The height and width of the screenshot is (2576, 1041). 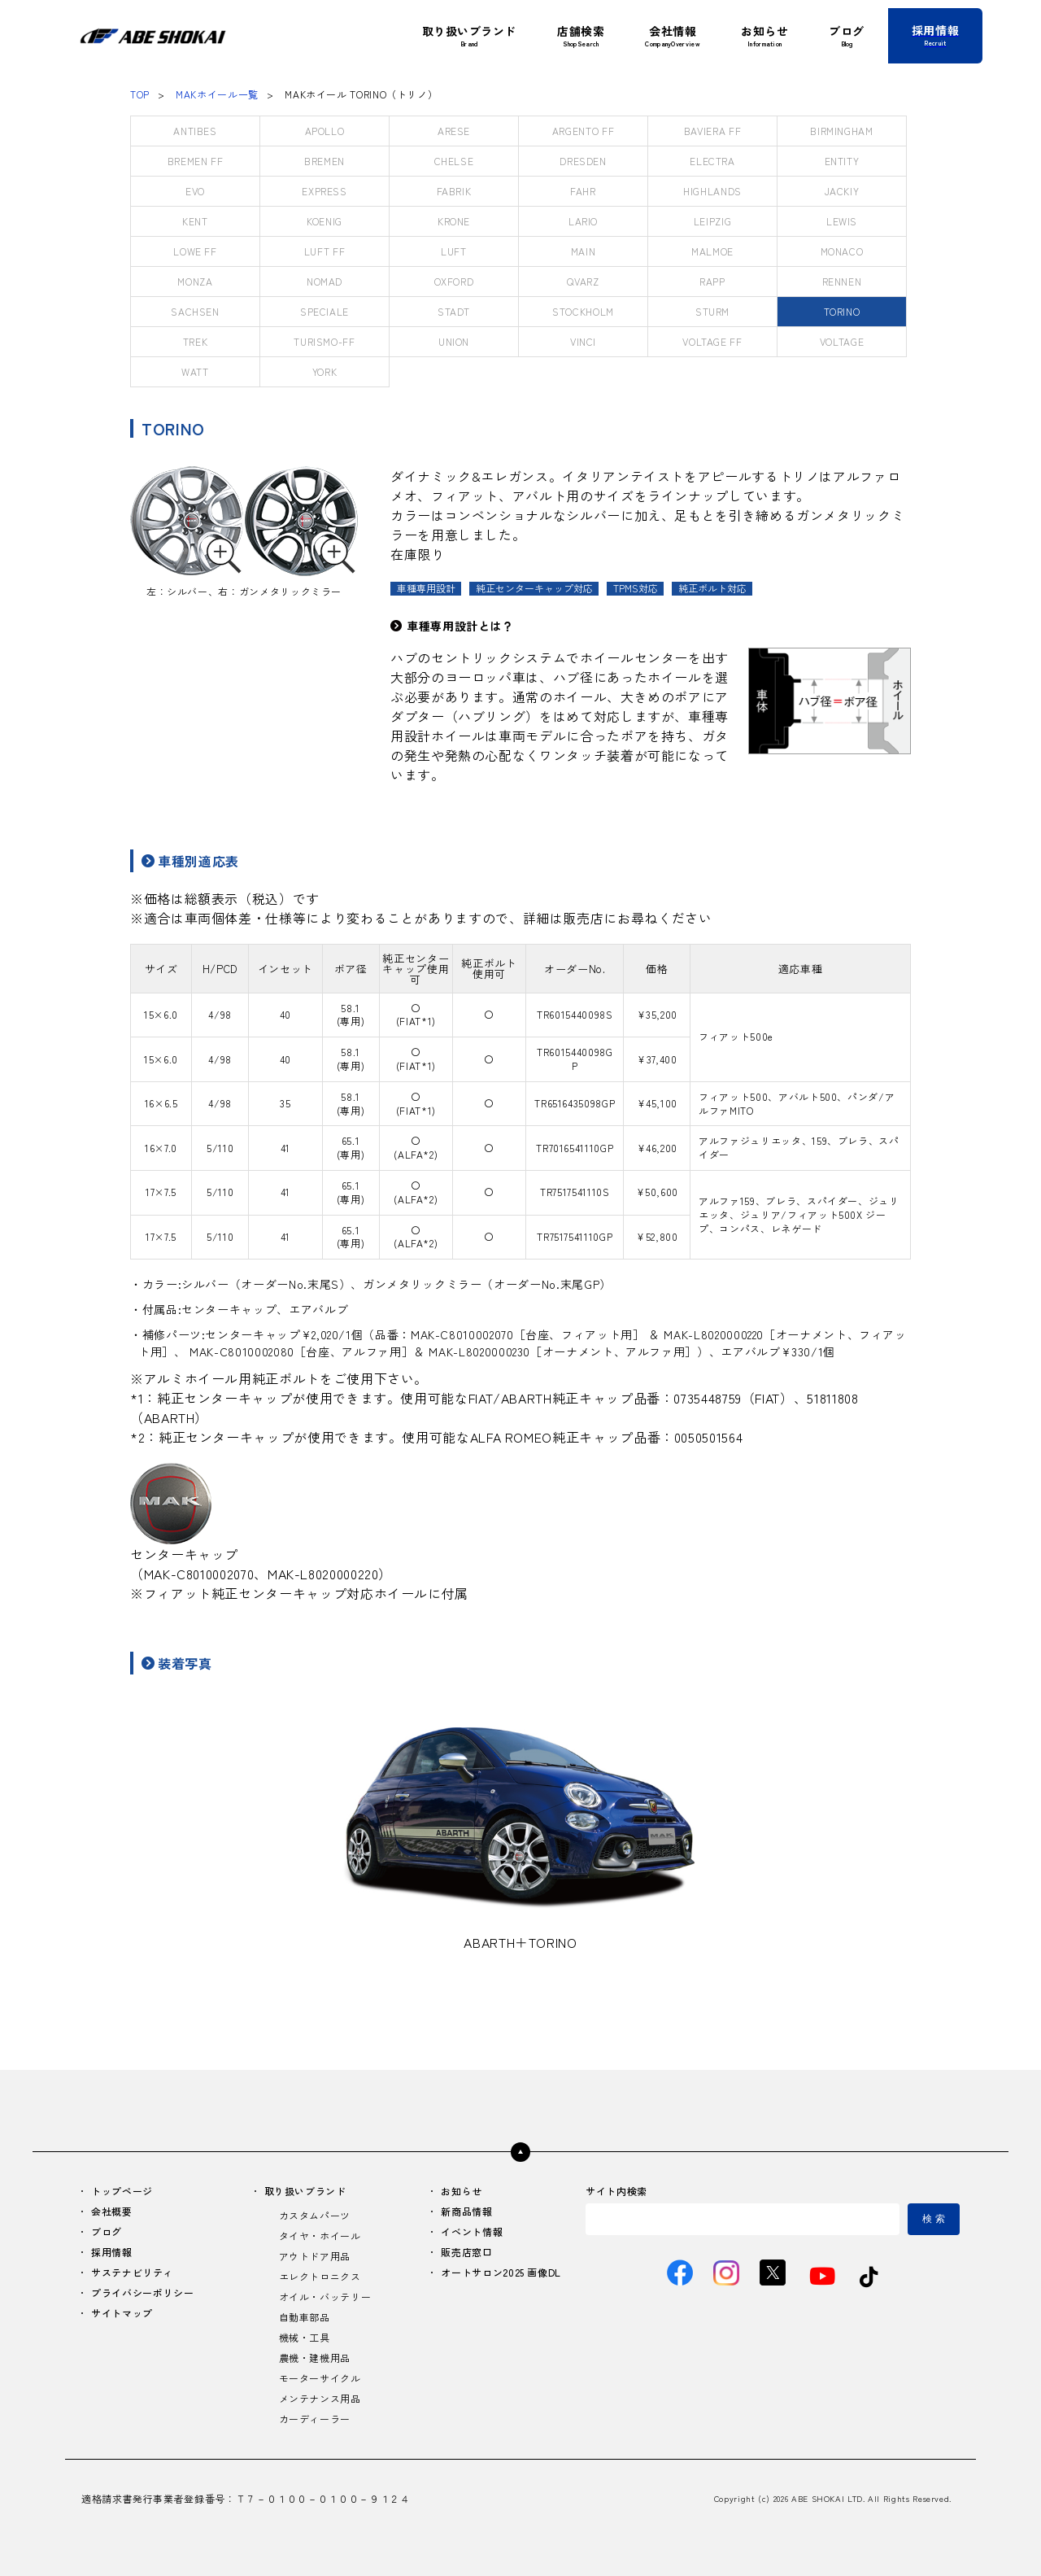 What do you see at coordinates (195, 311) in the screenshot?
I see `SACHSEN` at bounding box center [195, 311].